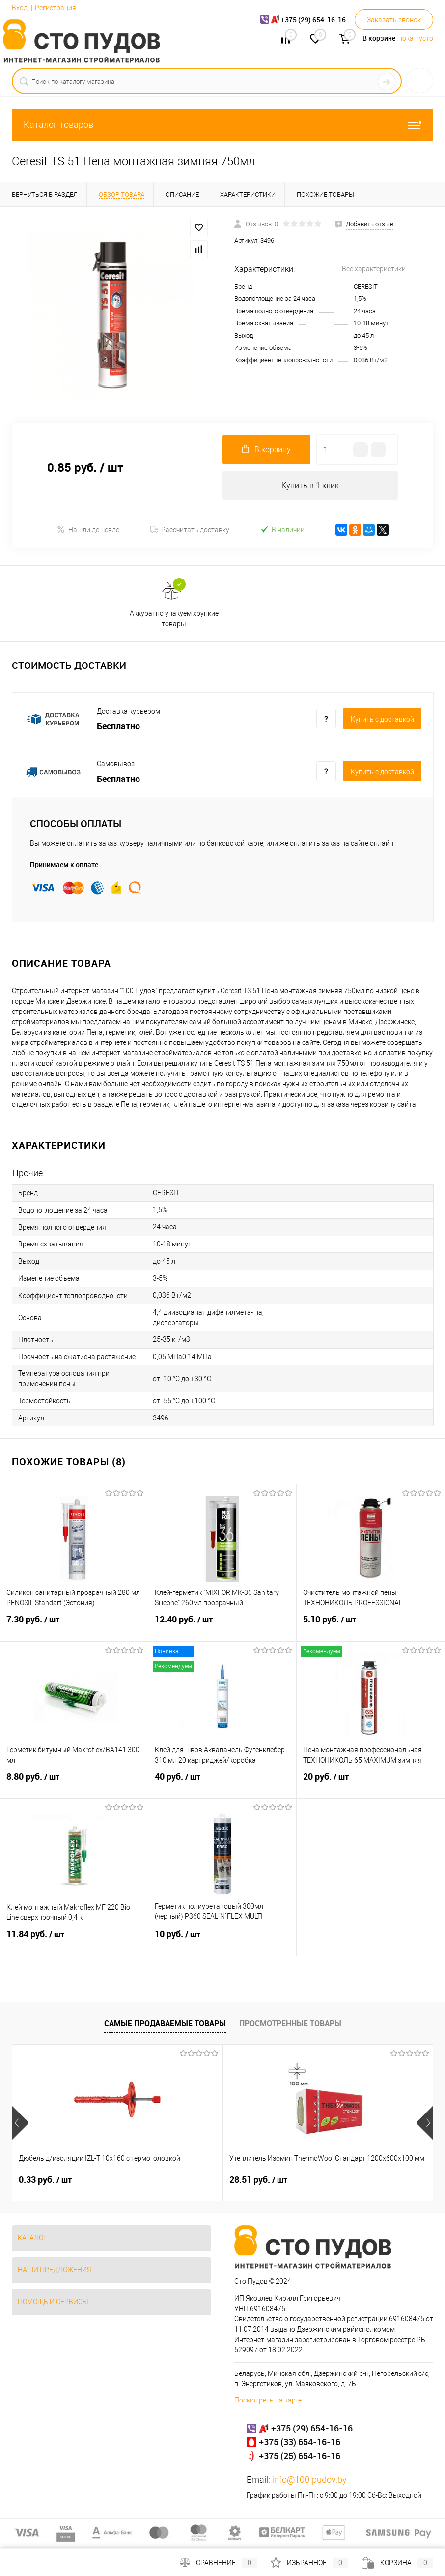  I want to click on Самые продаваемые товары, so click(165, 2023).